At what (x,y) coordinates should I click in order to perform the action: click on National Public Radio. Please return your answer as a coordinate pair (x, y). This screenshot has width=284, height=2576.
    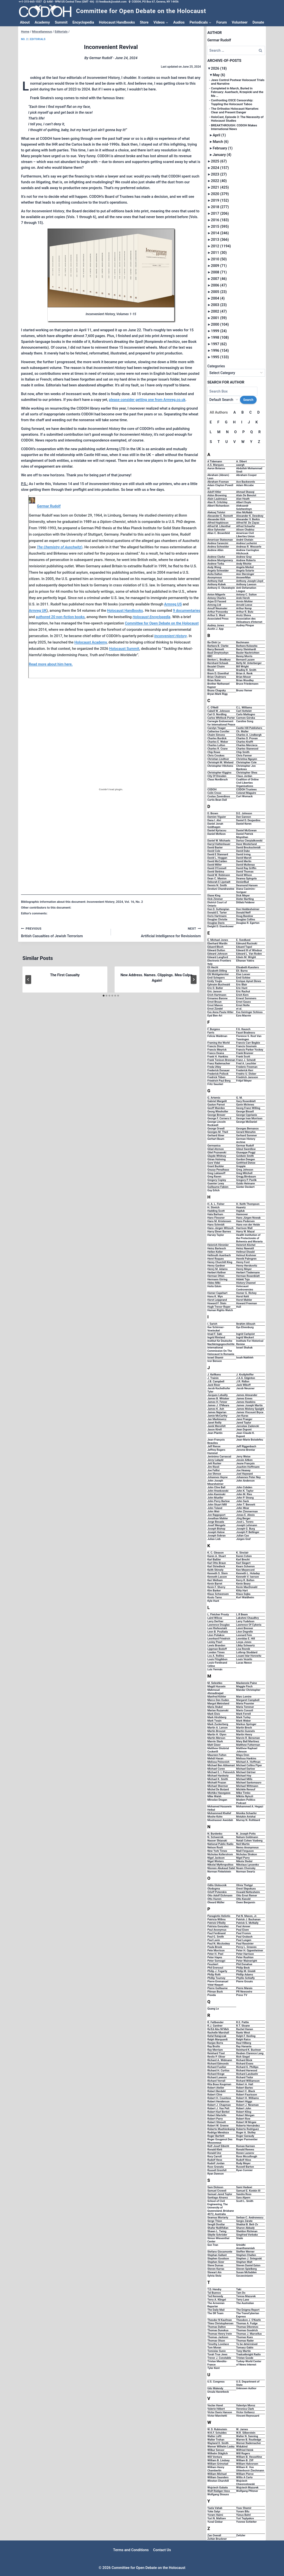
    Looking at the image, I should click on (220, 1844).